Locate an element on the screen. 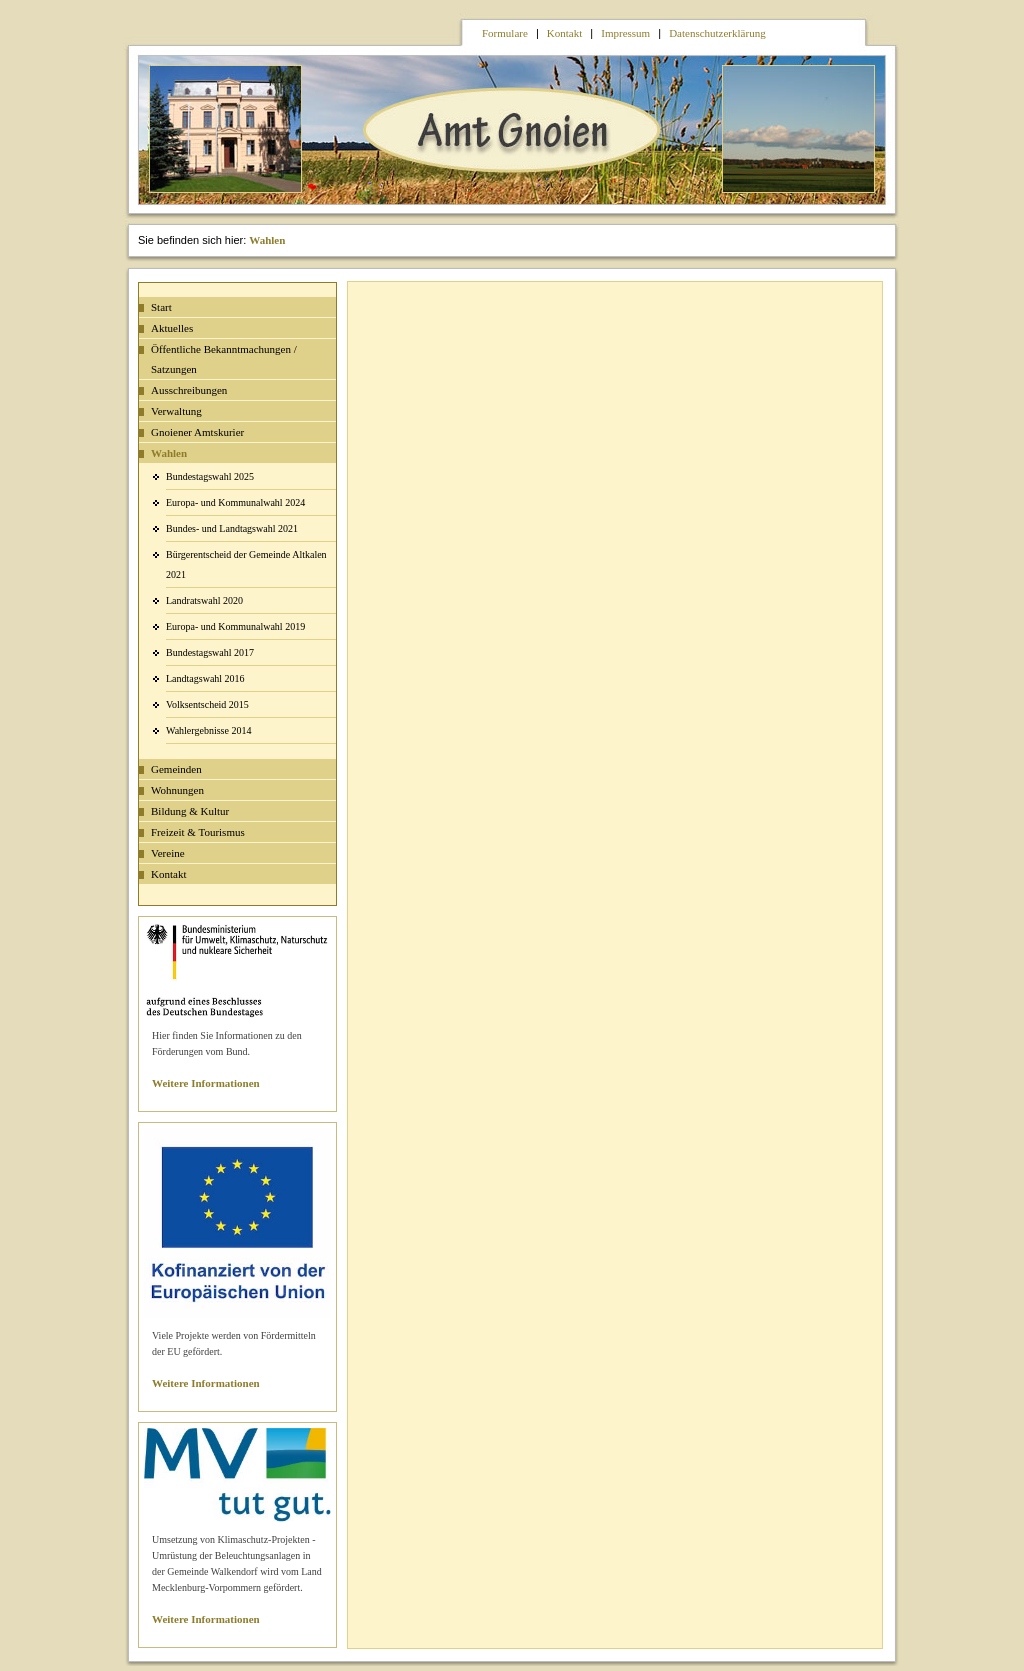 This screenshot has height=1671, width=1024. Bundes- und Landtagswahl 2021 is located at coordinates (232, 528).